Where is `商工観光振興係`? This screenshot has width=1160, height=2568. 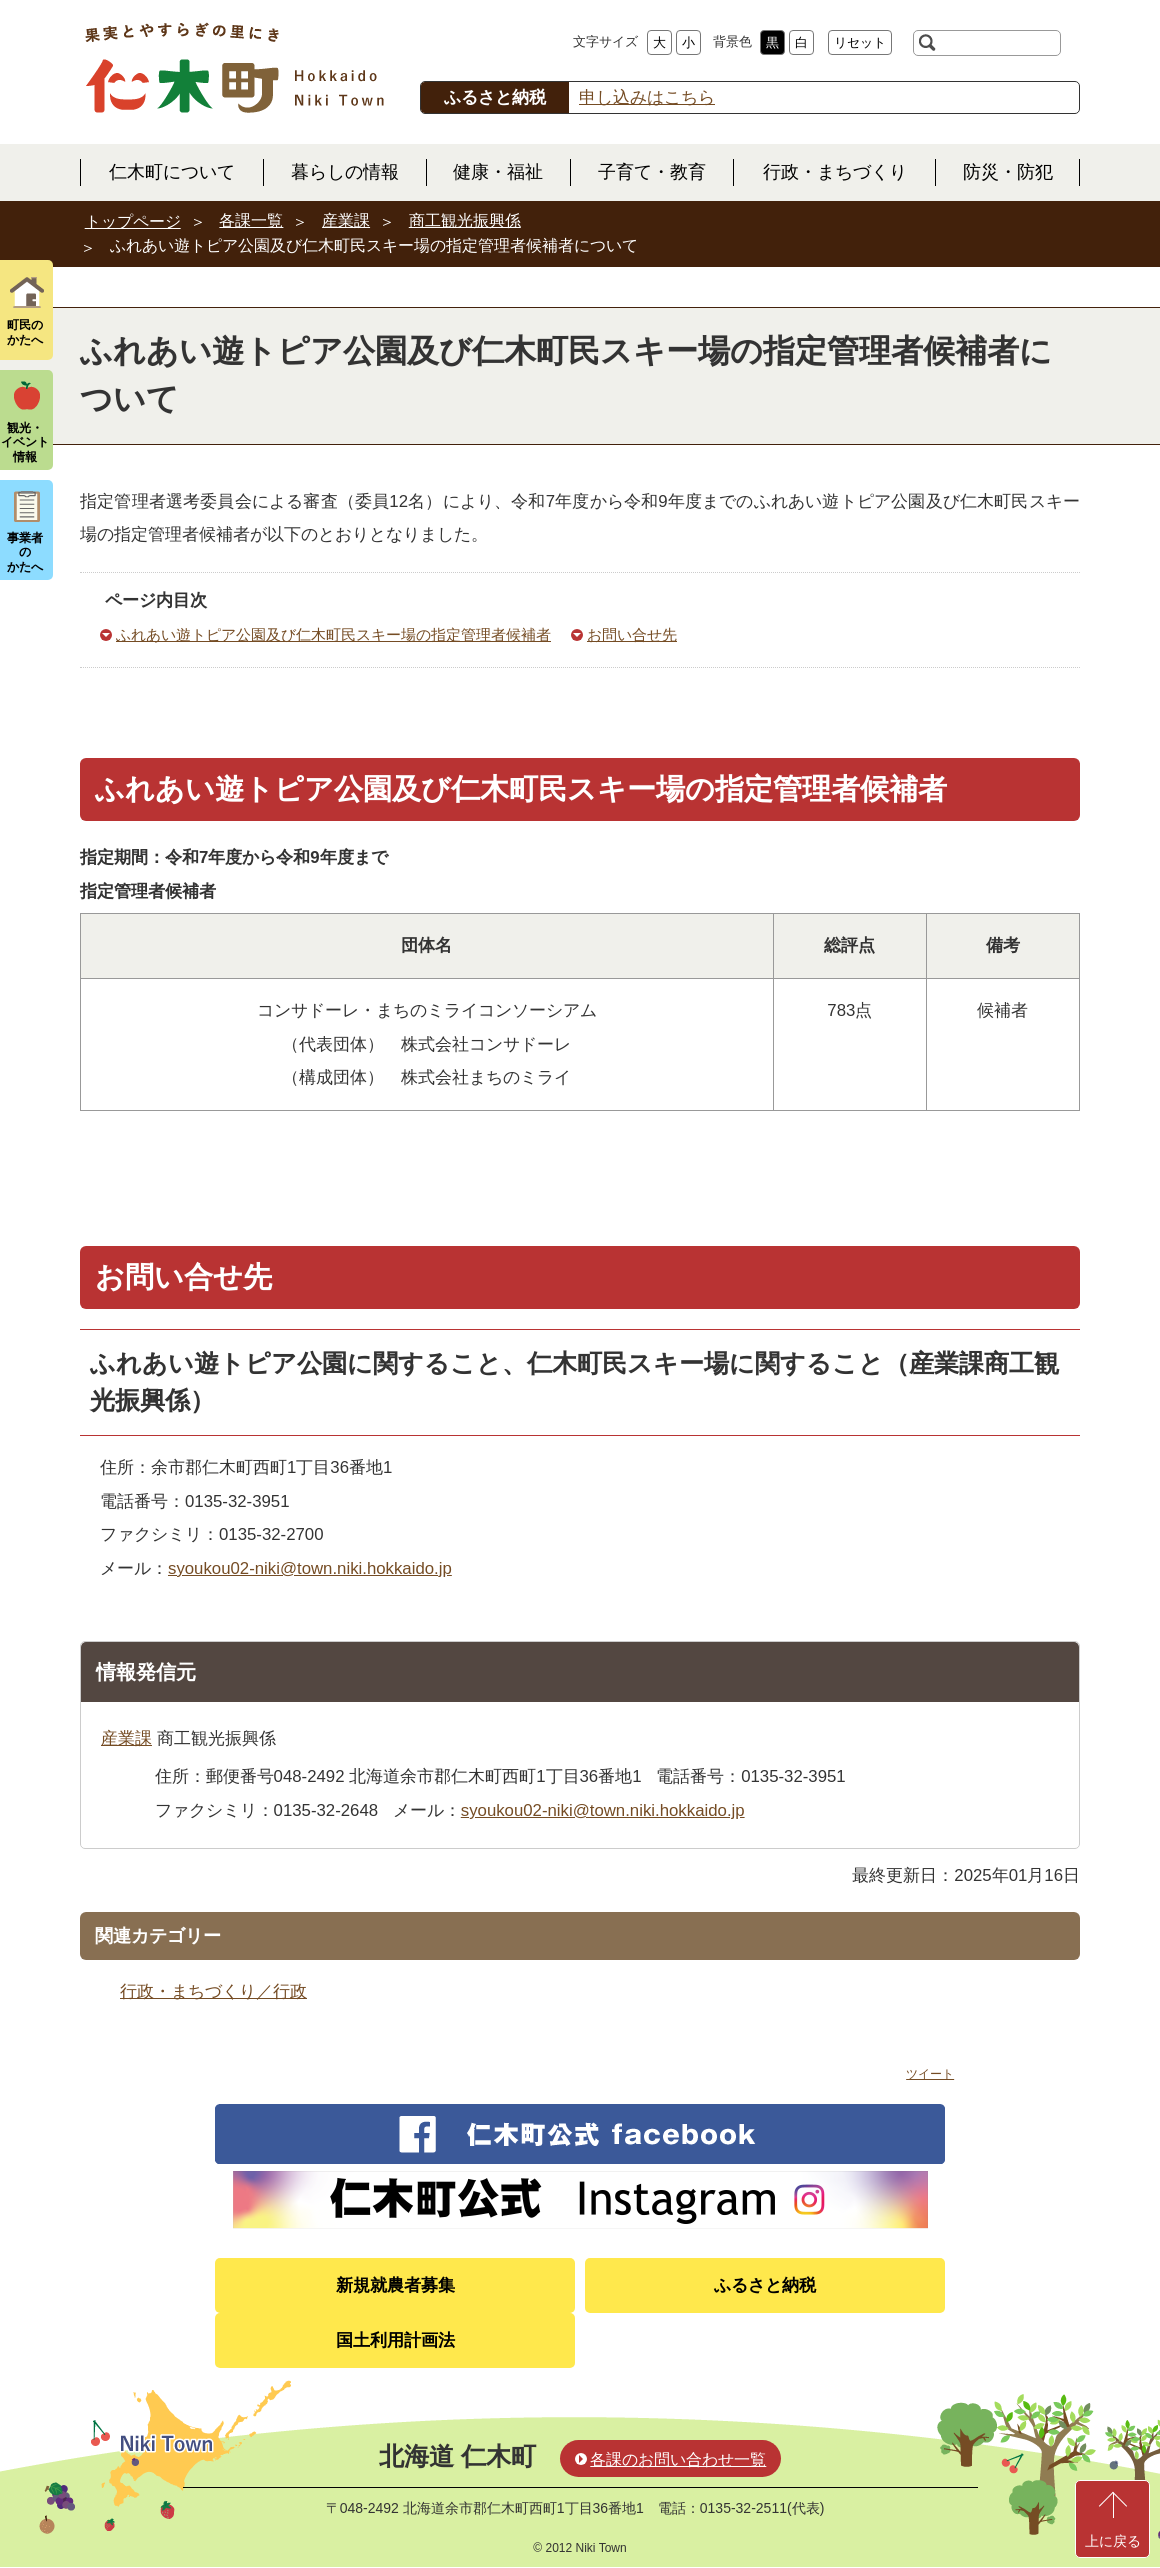
商工観光振興係 is located at coordinates (465, 220).